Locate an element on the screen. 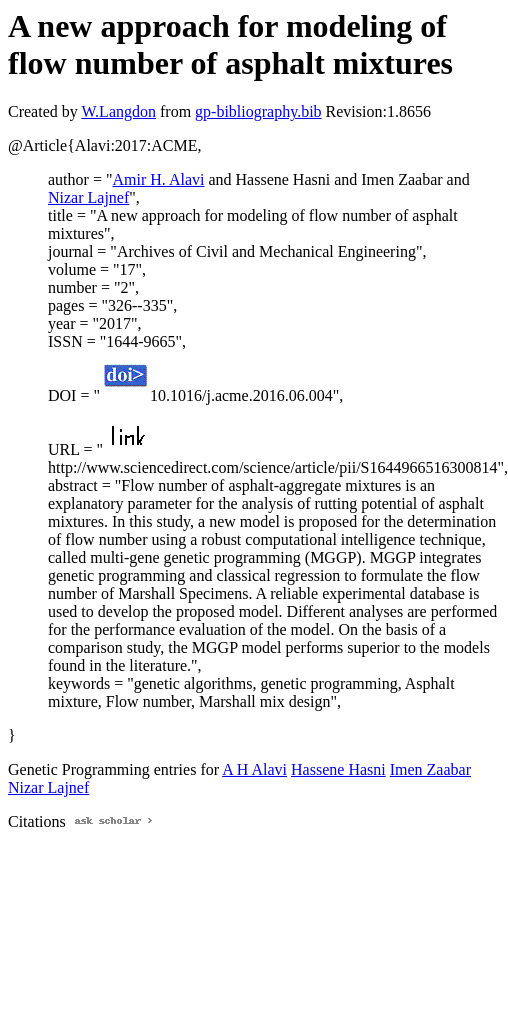  Nizar Lajnef is located at coordinates (88, 197).